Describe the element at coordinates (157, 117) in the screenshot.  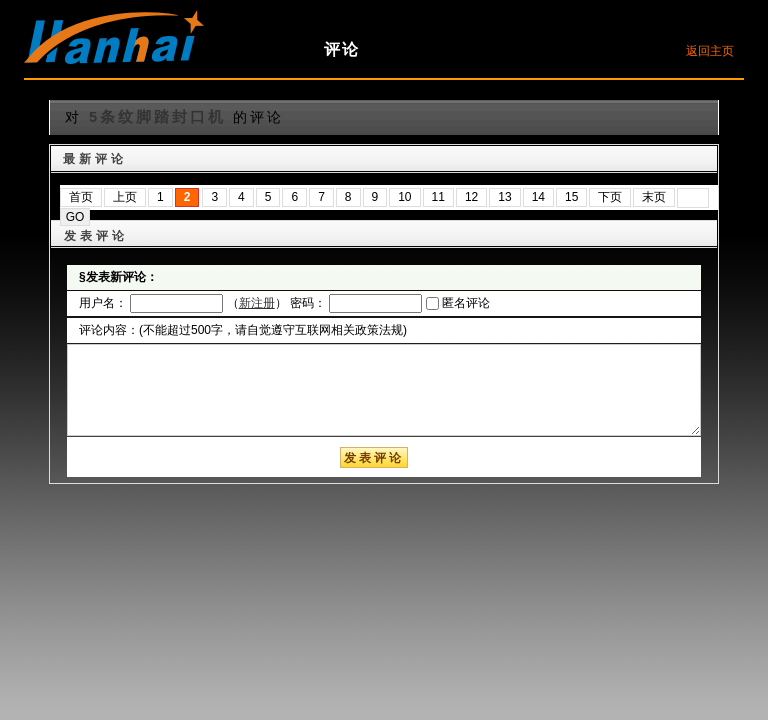
I see `5条纹脚踏封口机` at that location.